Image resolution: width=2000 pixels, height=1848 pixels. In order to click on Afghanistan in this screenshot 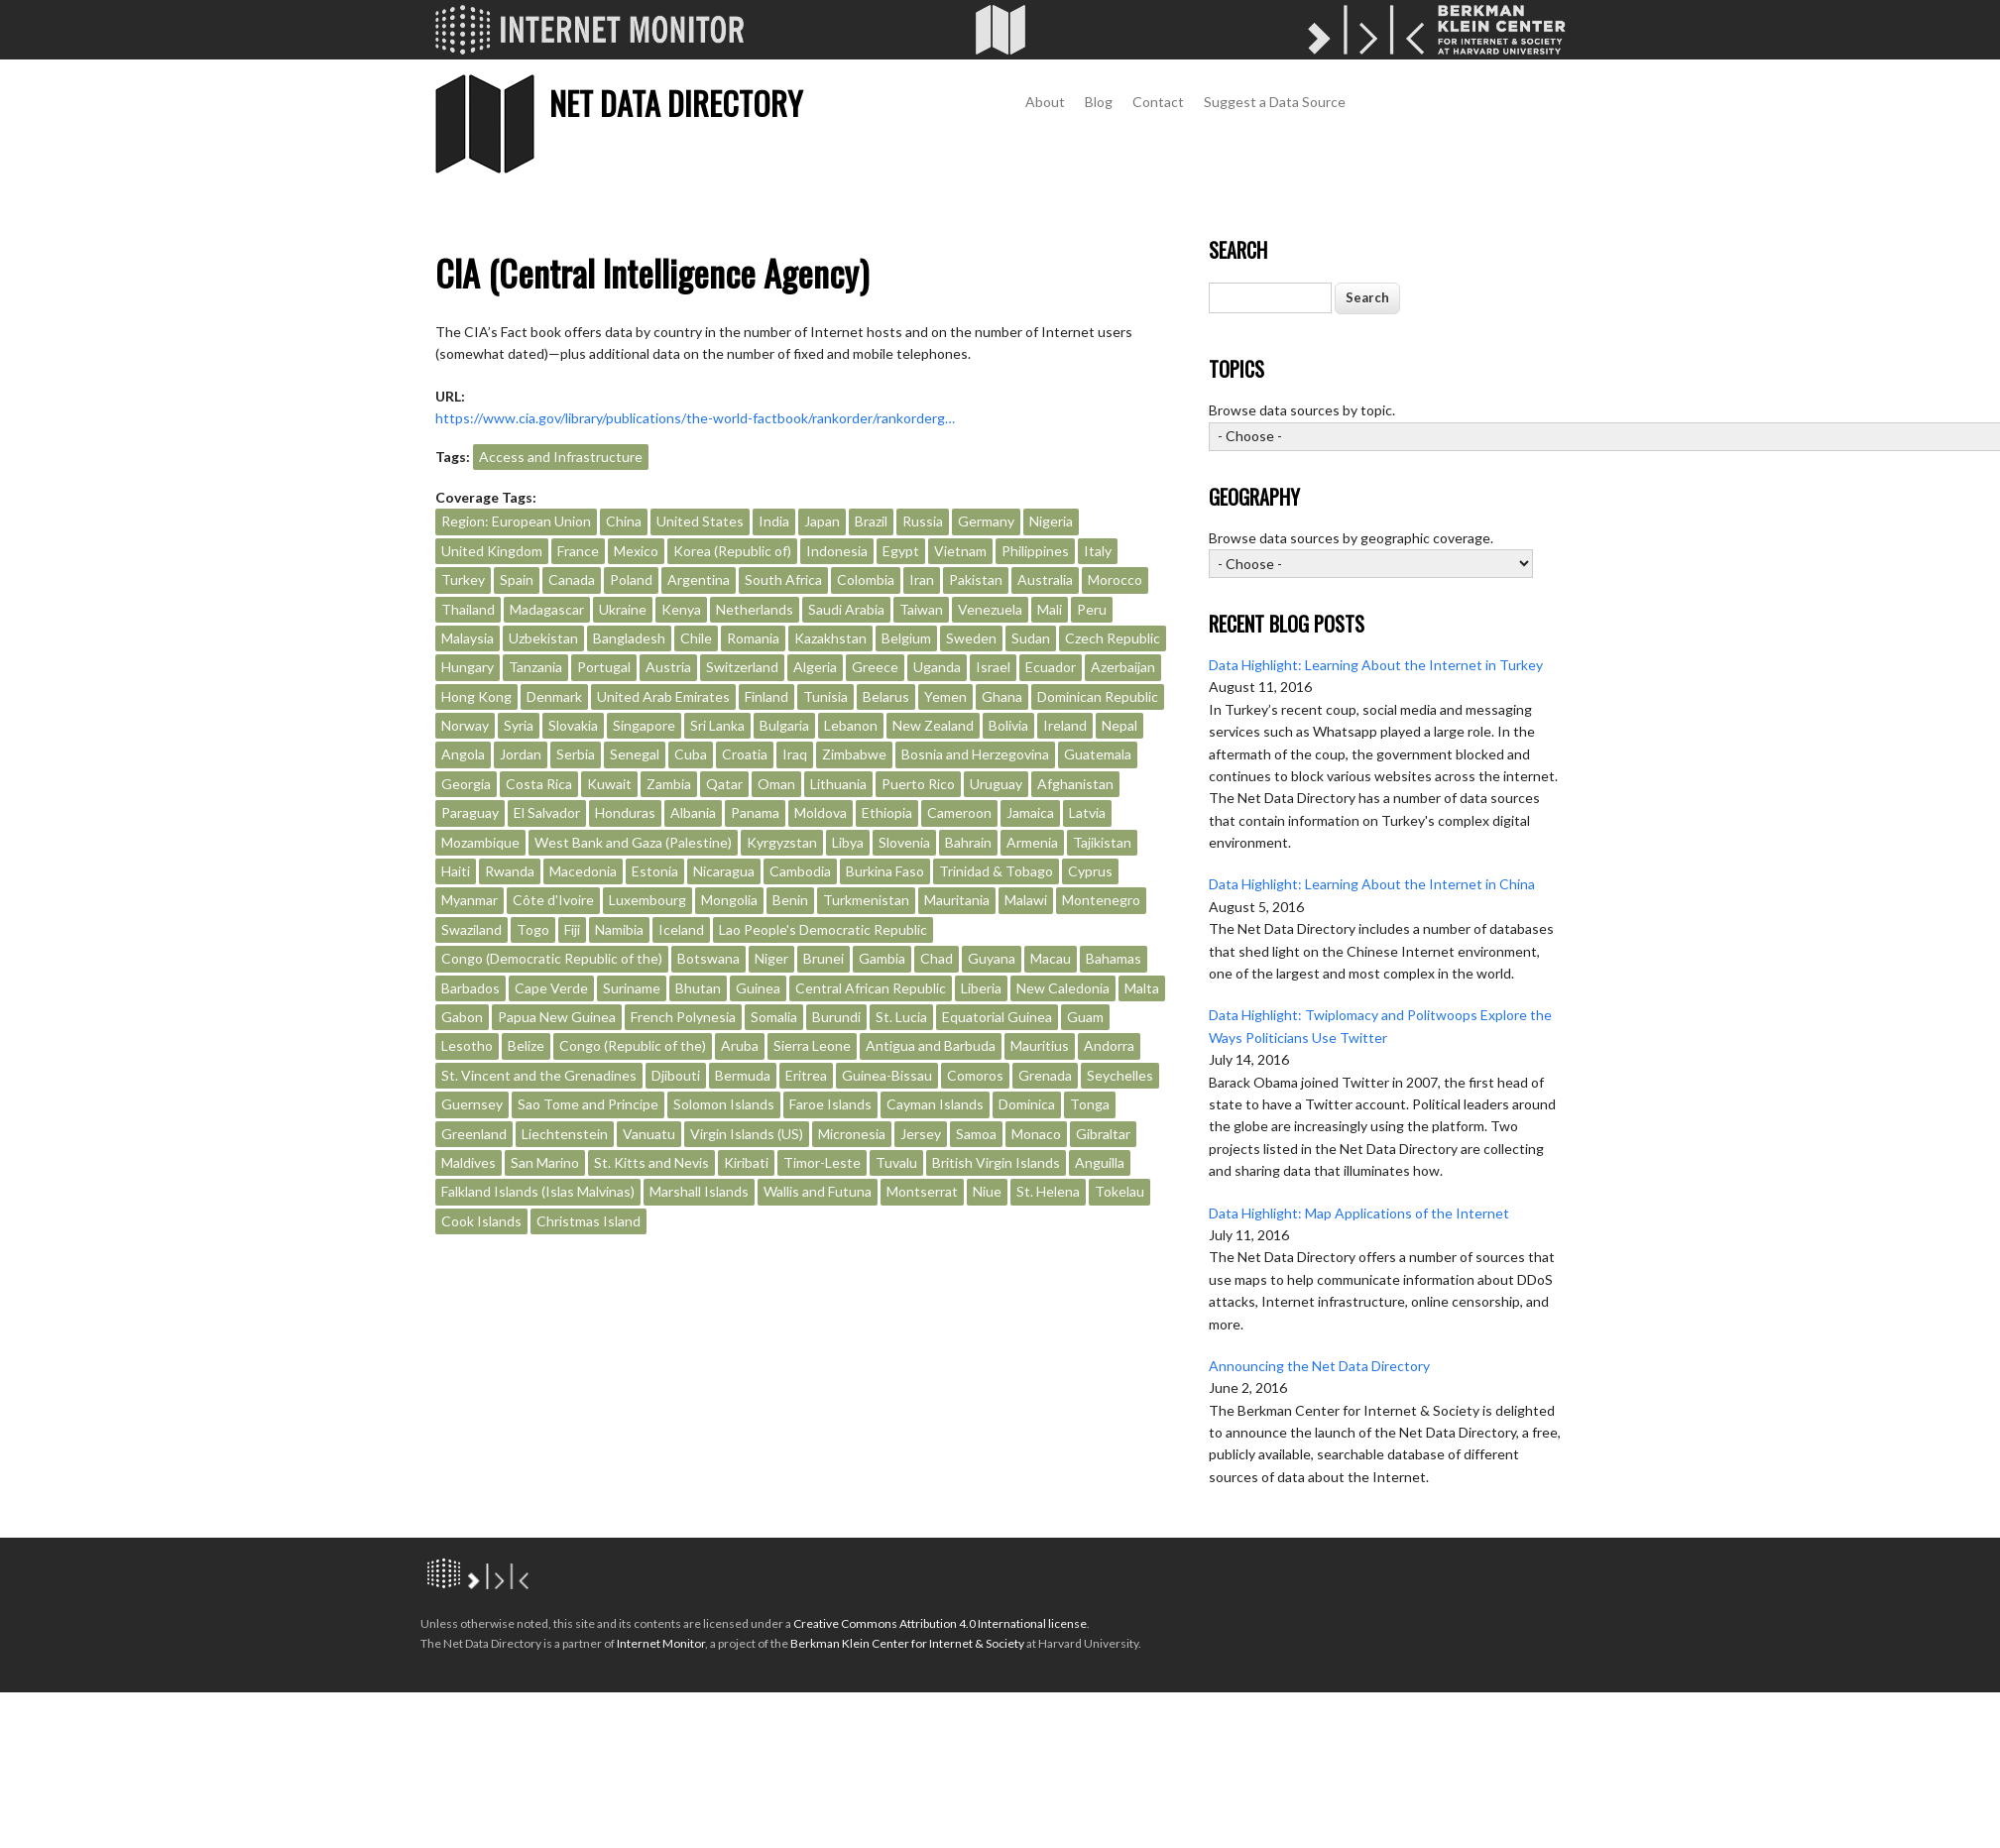, I will do `click(1075, 783)`.